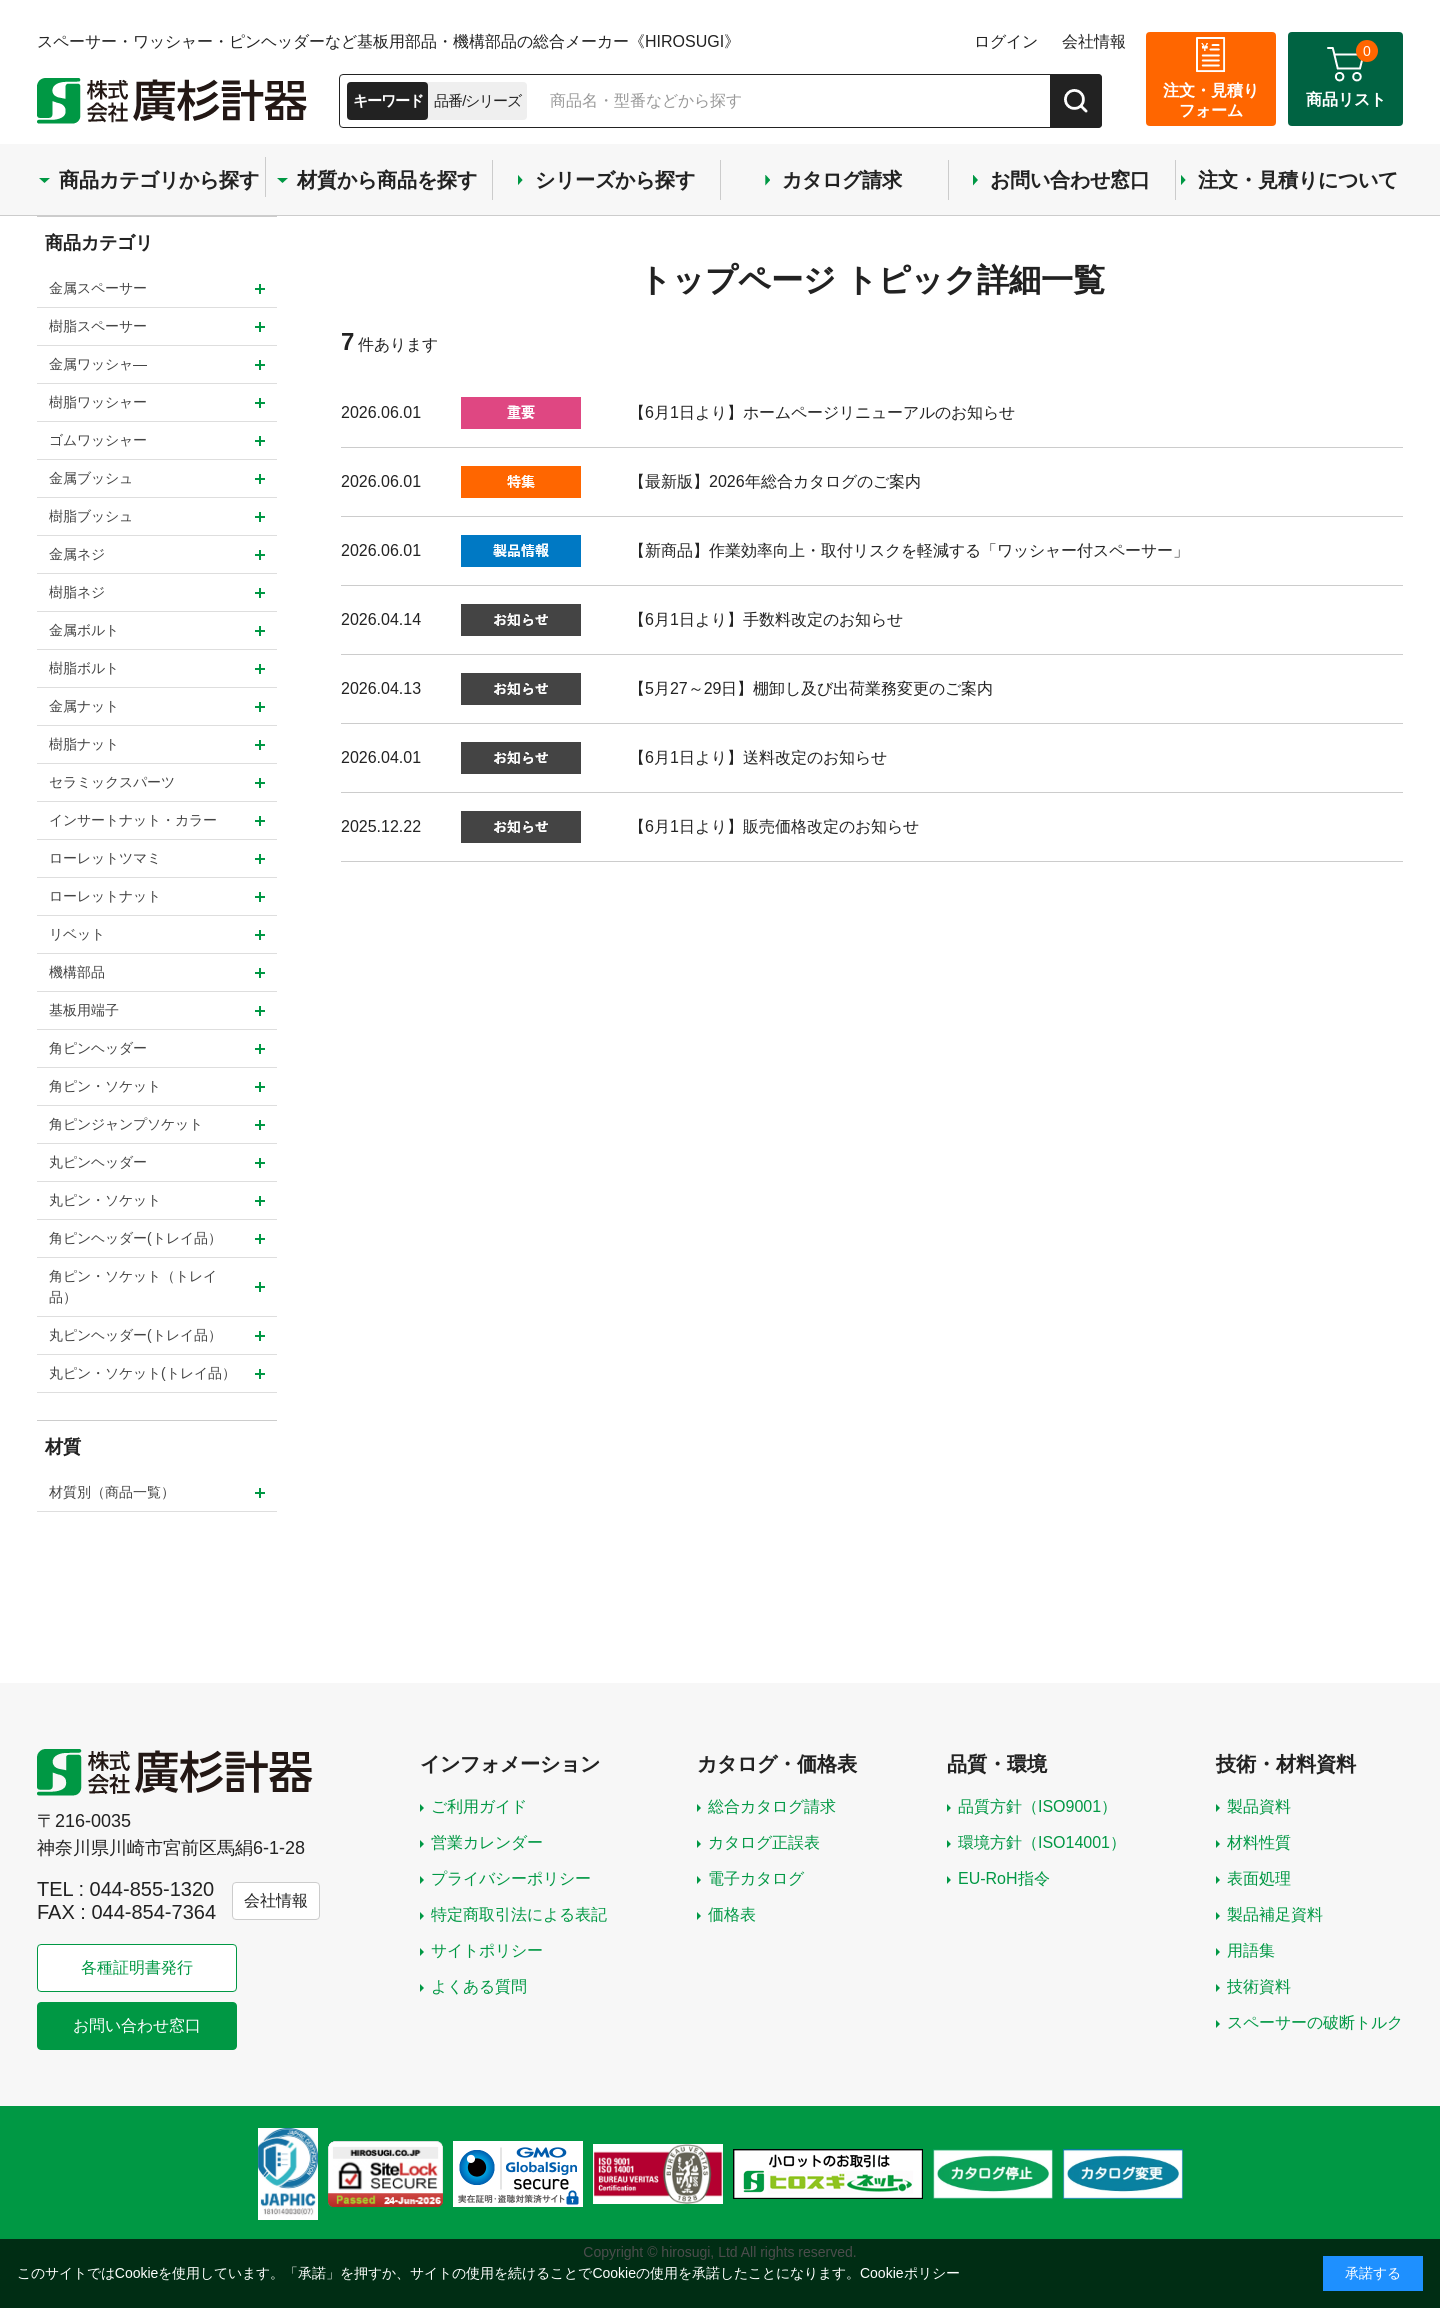  Describe the element at coordinates (511, 1878) in the screenshot. I see `プライバシーポリシー` at that location.